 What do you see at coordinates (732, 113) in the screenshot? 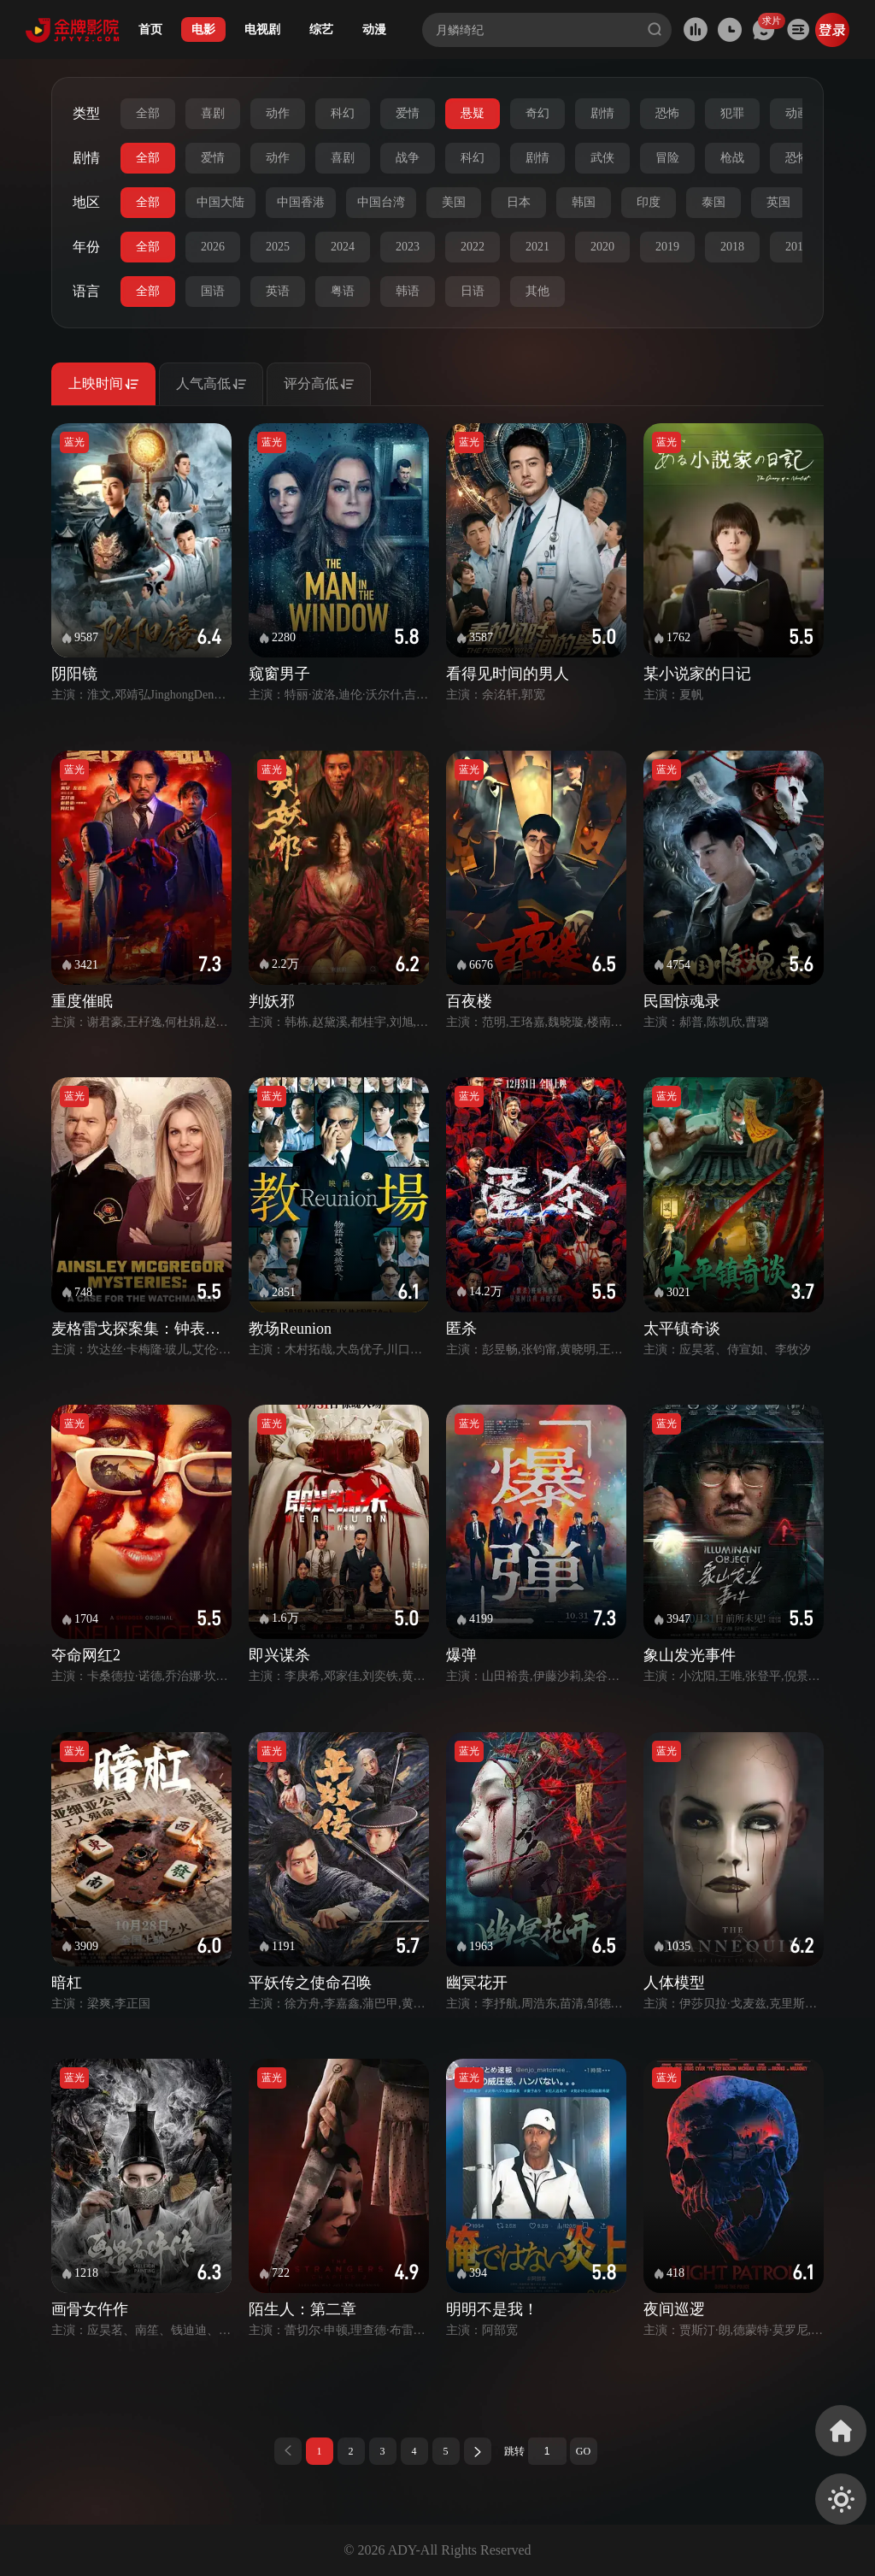
I see `犯罪` at bounding box center [732, 113].